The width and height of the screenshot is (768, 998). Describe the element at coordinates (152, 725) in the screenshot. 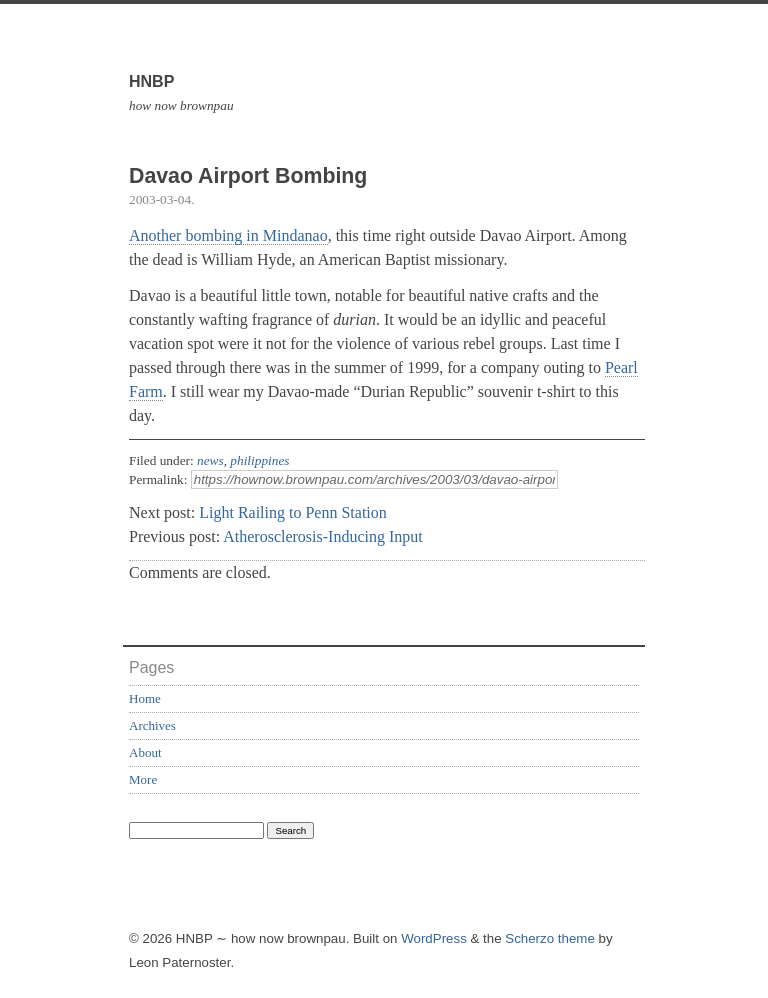

I see `Archives` at that location.